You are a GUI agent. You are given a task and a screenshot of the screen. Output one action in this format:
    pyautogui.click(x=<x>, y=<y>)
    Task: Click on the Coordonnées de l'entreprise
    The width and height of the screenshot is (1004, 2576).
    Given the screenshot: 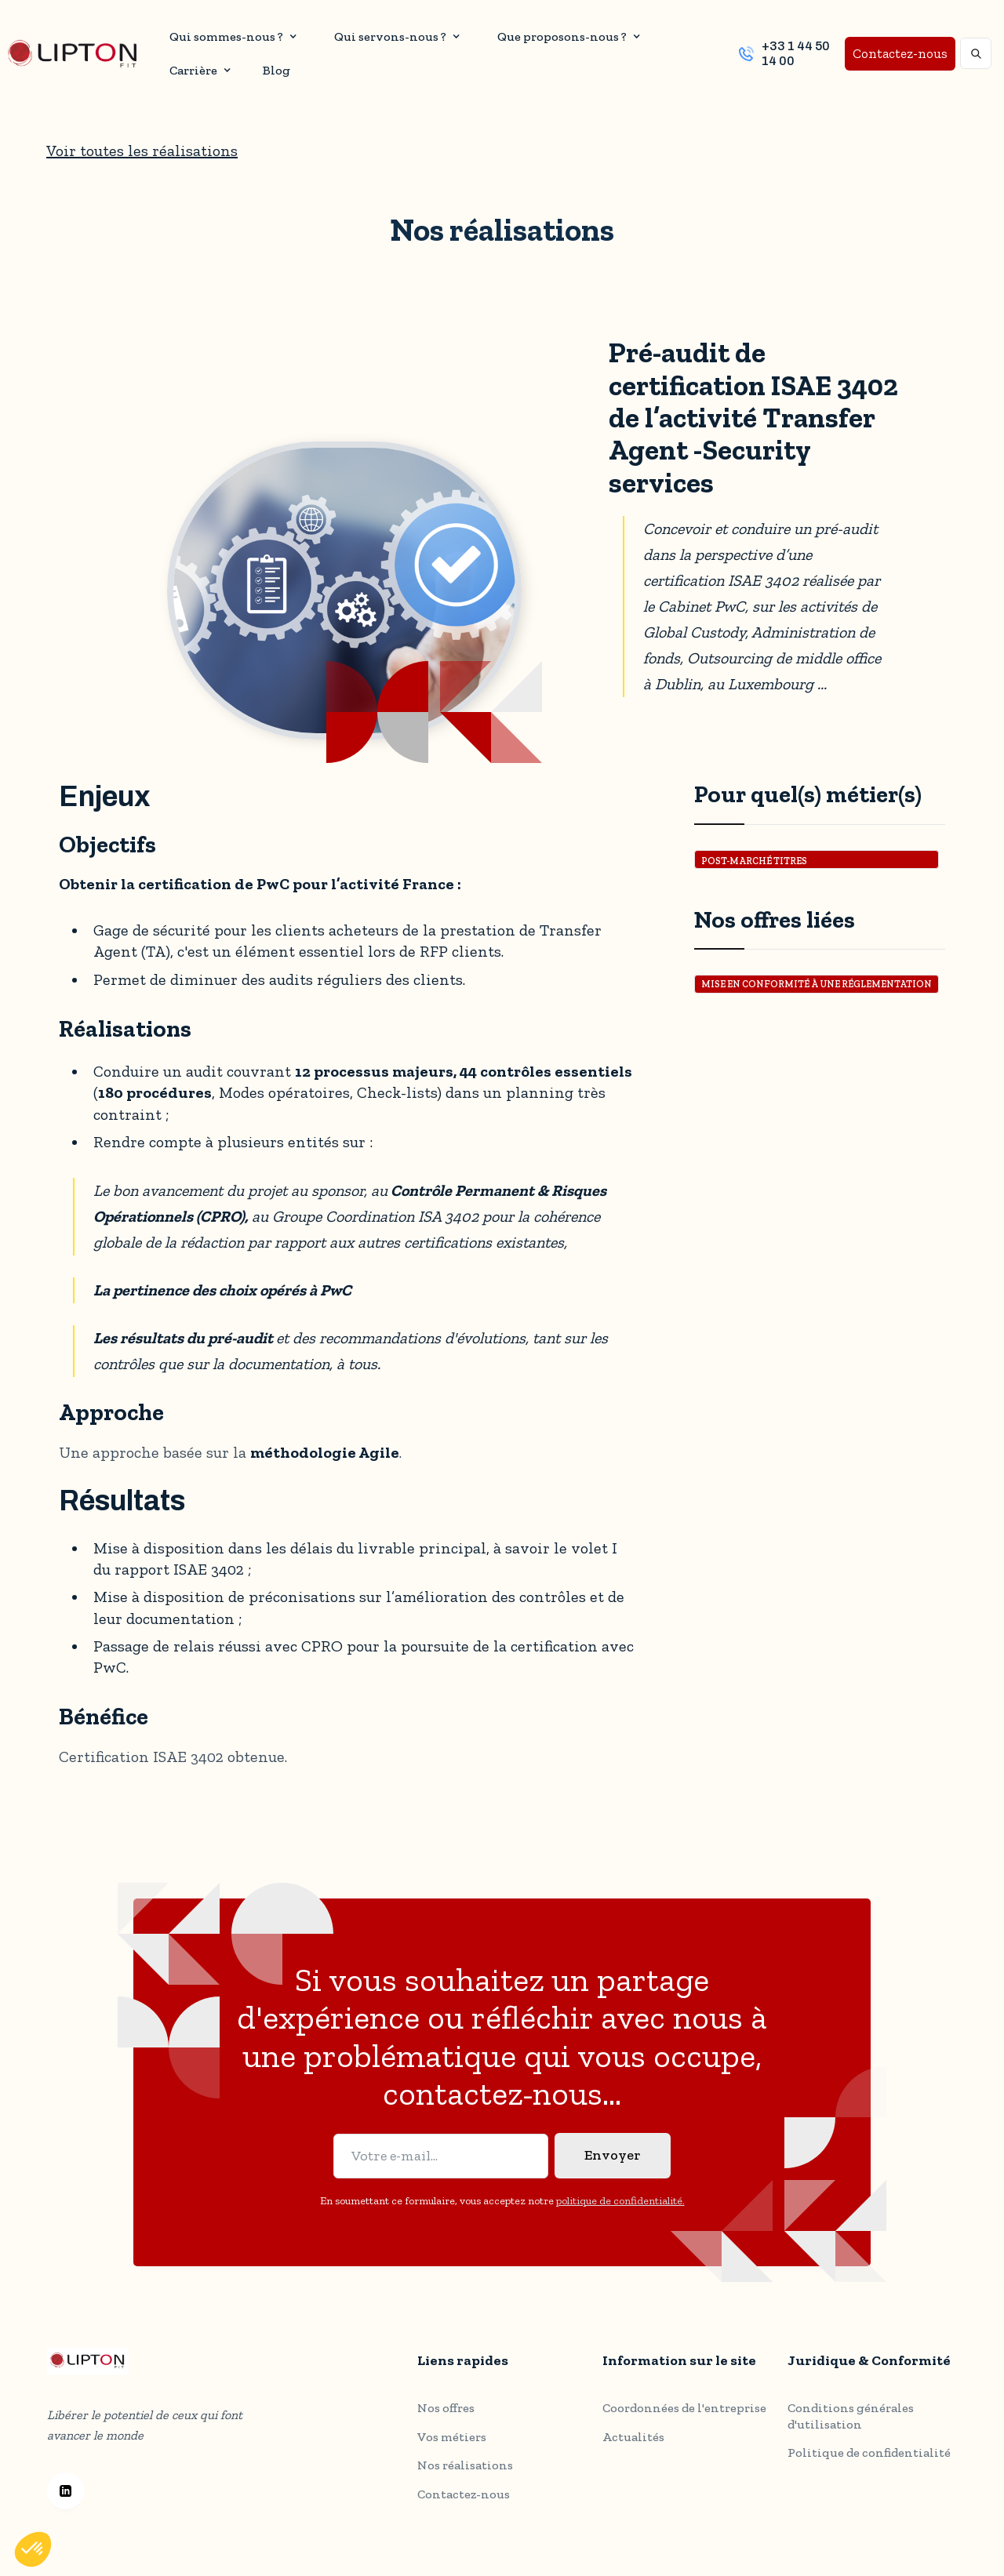 What is the action you would take?
    pyautogui.click(x=684, y=2379)
    